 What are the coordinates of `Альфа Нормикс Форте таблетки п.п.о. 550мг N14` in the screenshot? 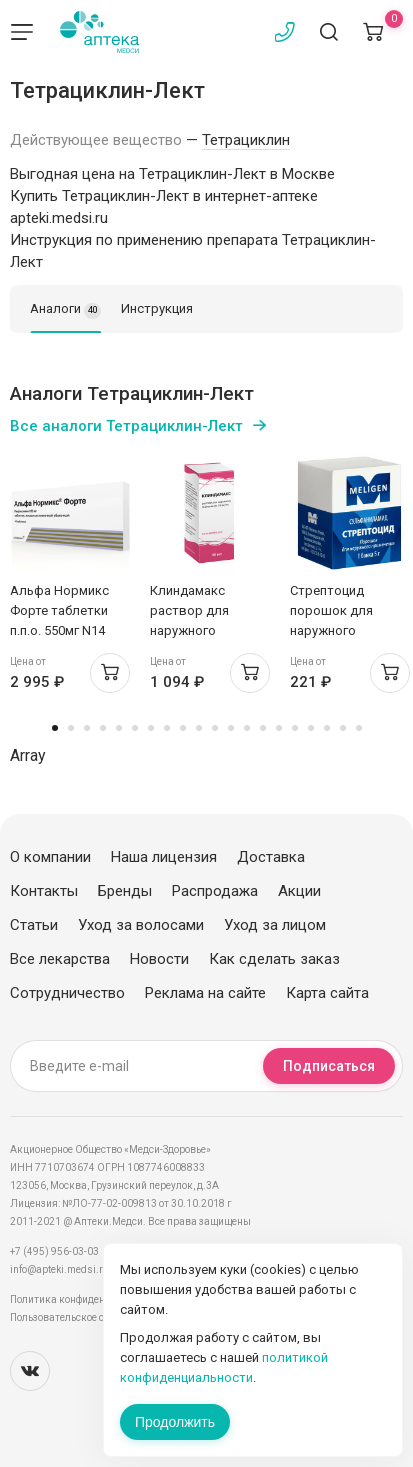 It's located at (59, 610).